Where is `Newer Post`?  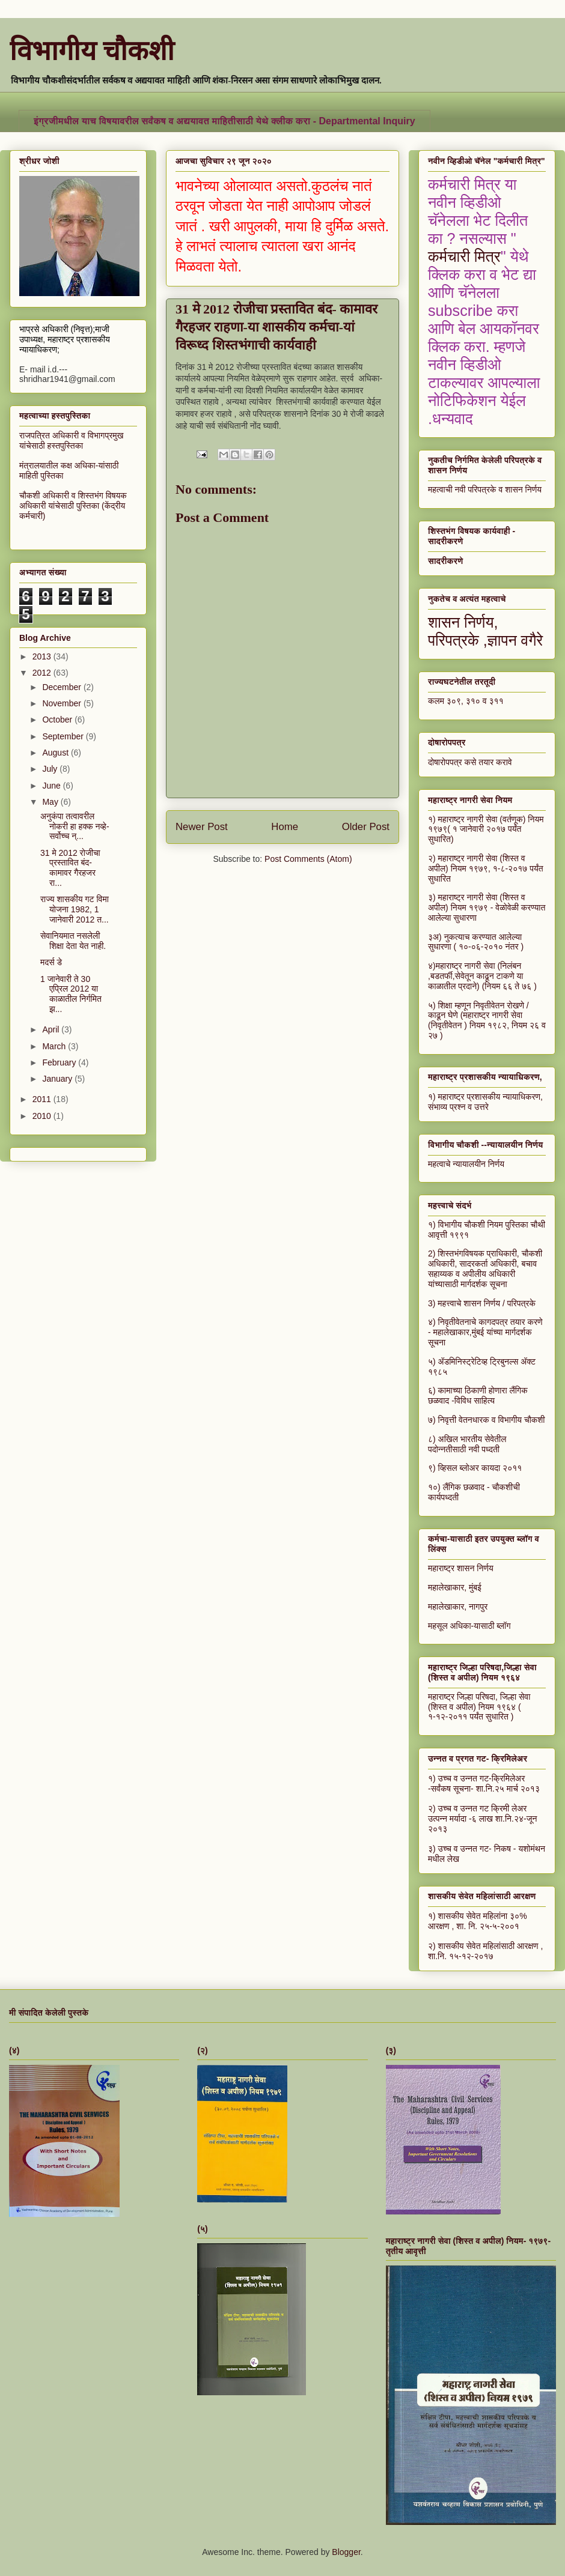
Newer Post is located at coordinates (202, 826).